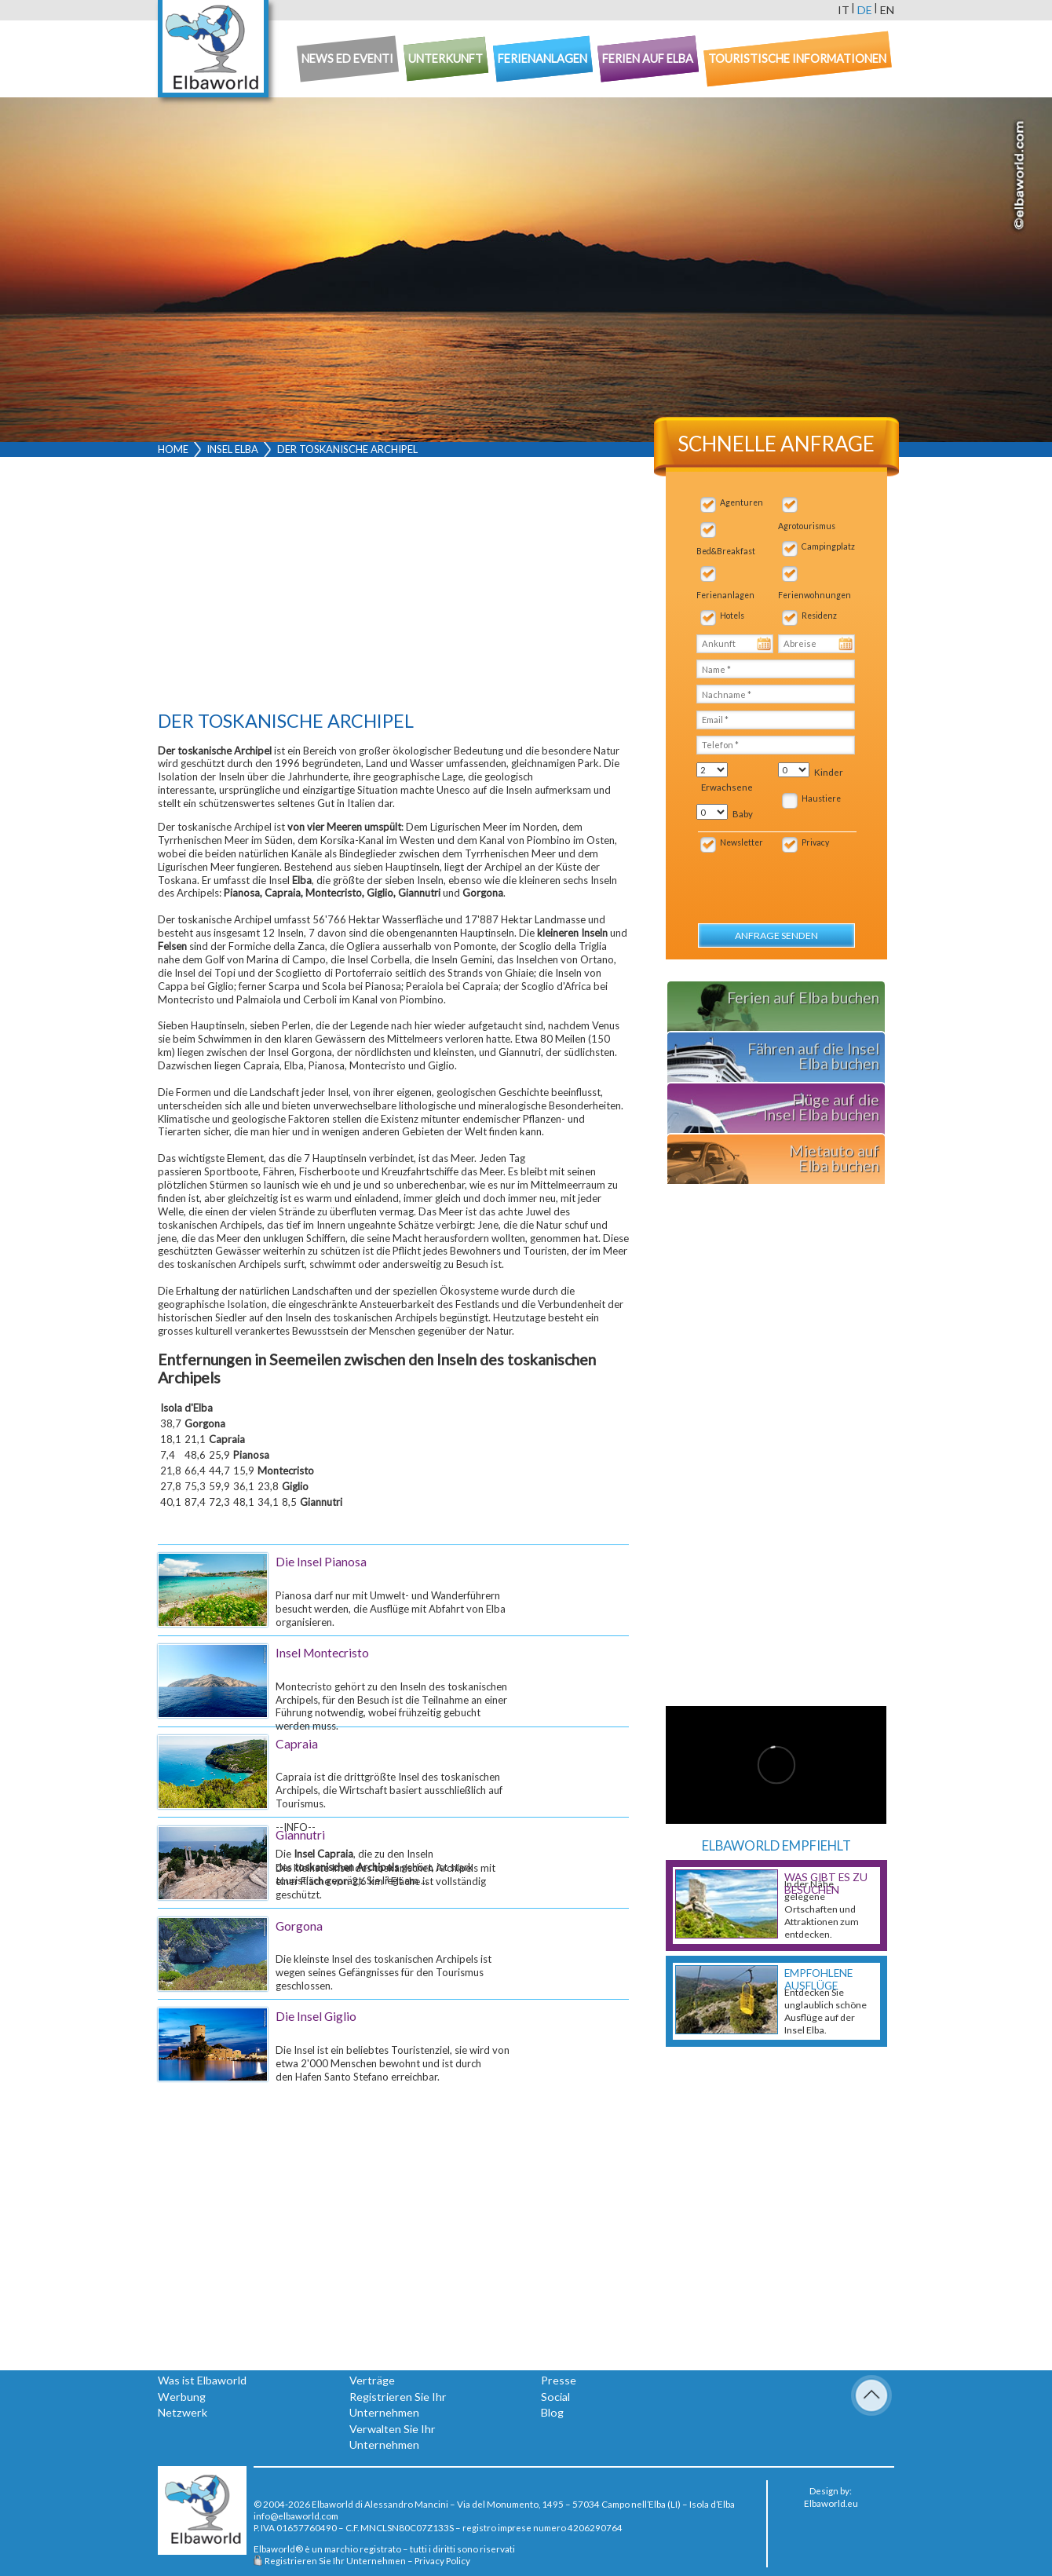  Describe the element at coordinates (871, 2395) in the screenshot. I see `To Top` at that location.